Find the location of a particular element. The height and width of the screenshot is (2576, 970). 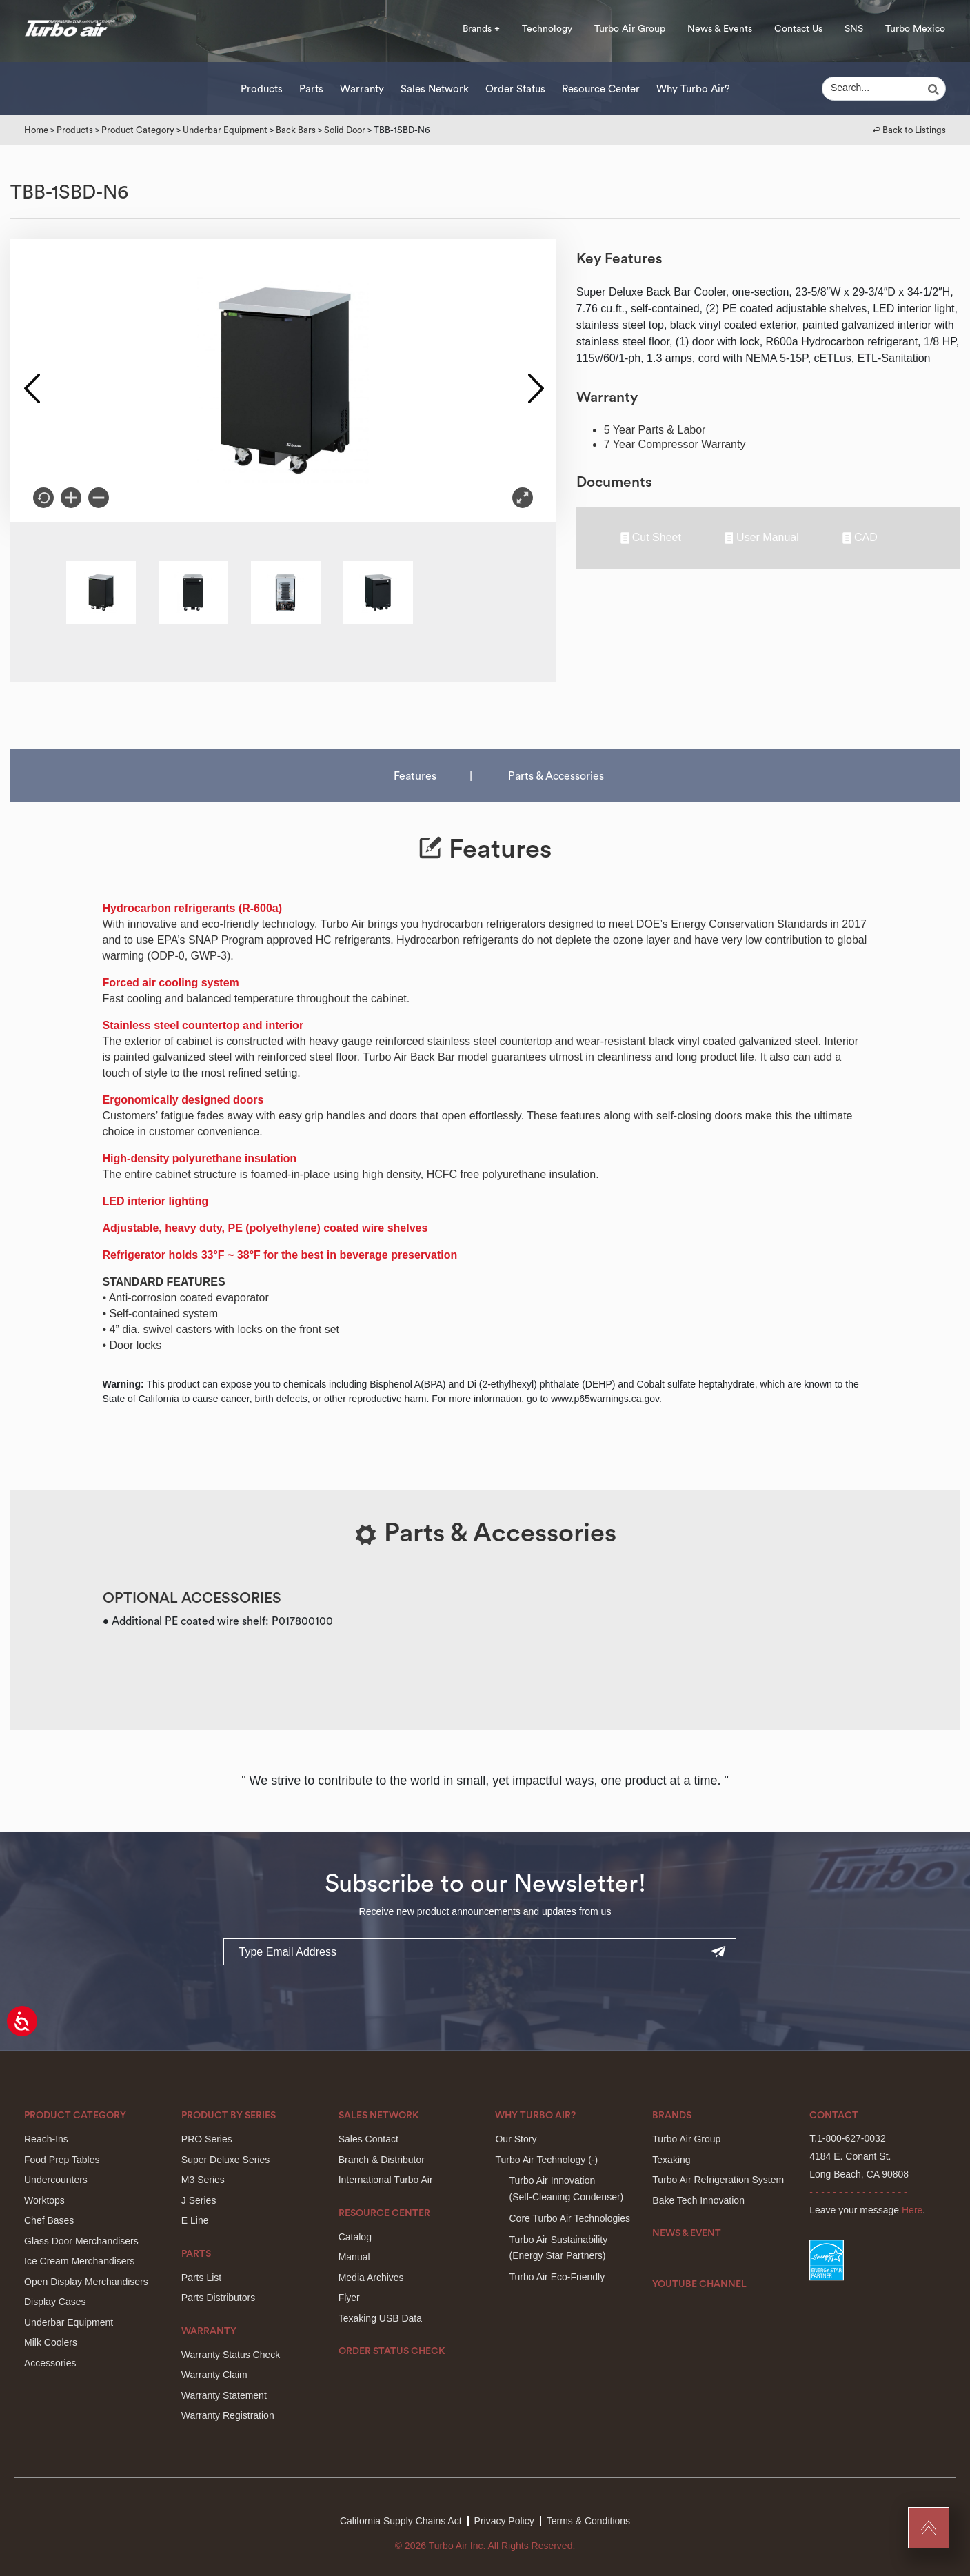

Media Archives is located at coordinates (371, 2277).